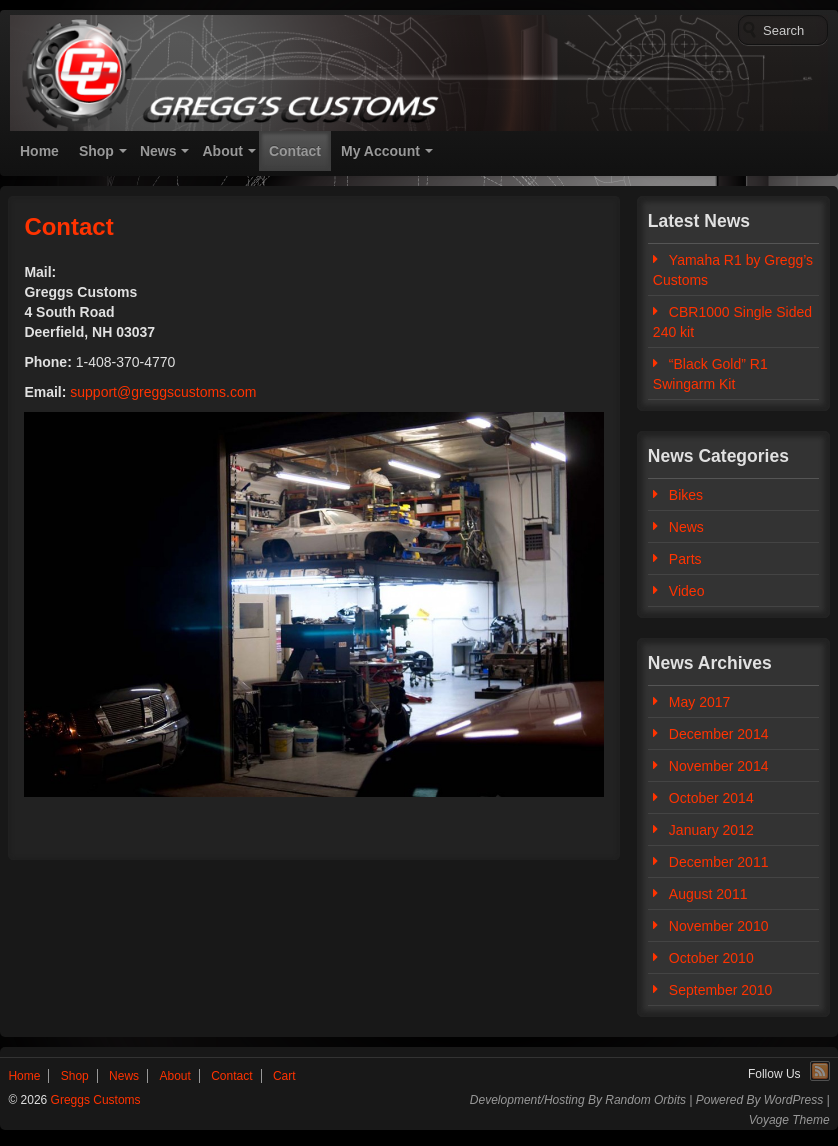 The width and height of the screenshot is (838, 1146). I want to click on October 2014, so click(711, 798).